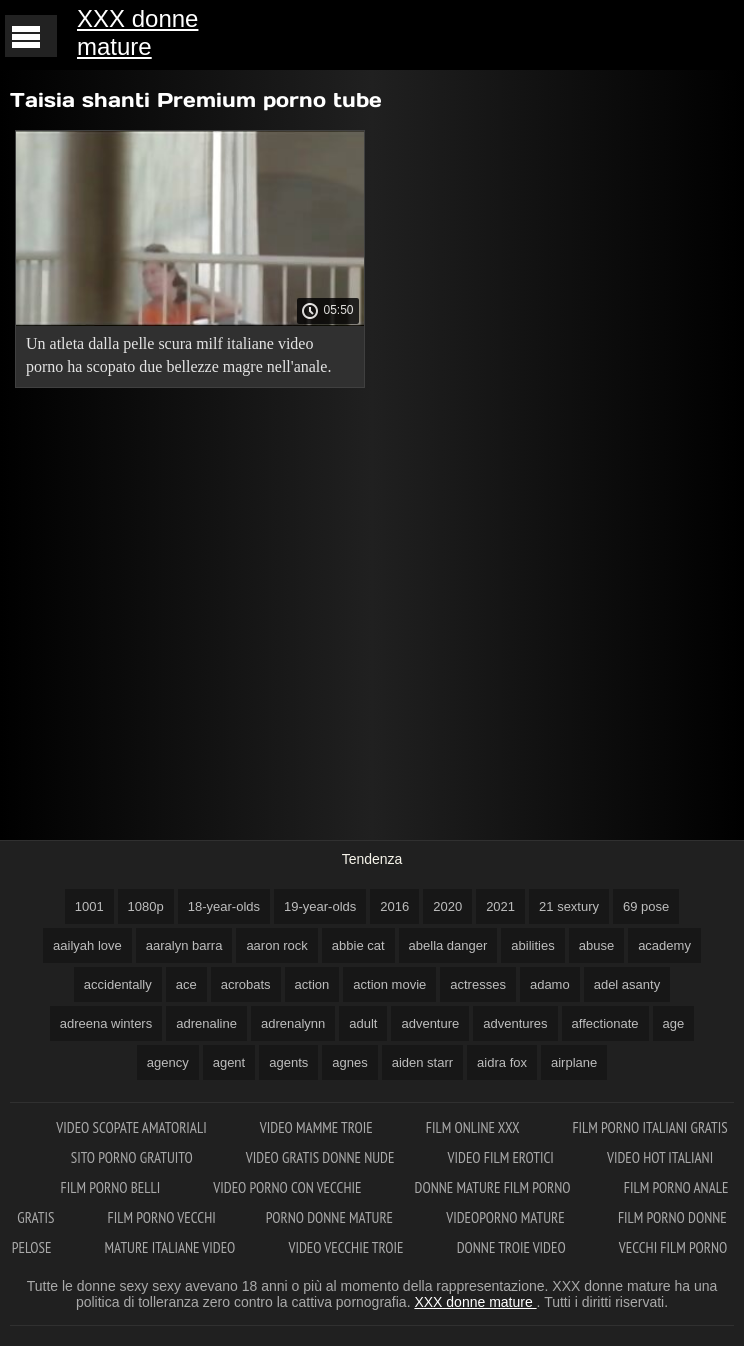 The width and height of the screenshot is (744, 1346). Describe the element at coordinates (288, 1062) in the screenshot. I see `agents` at that location.